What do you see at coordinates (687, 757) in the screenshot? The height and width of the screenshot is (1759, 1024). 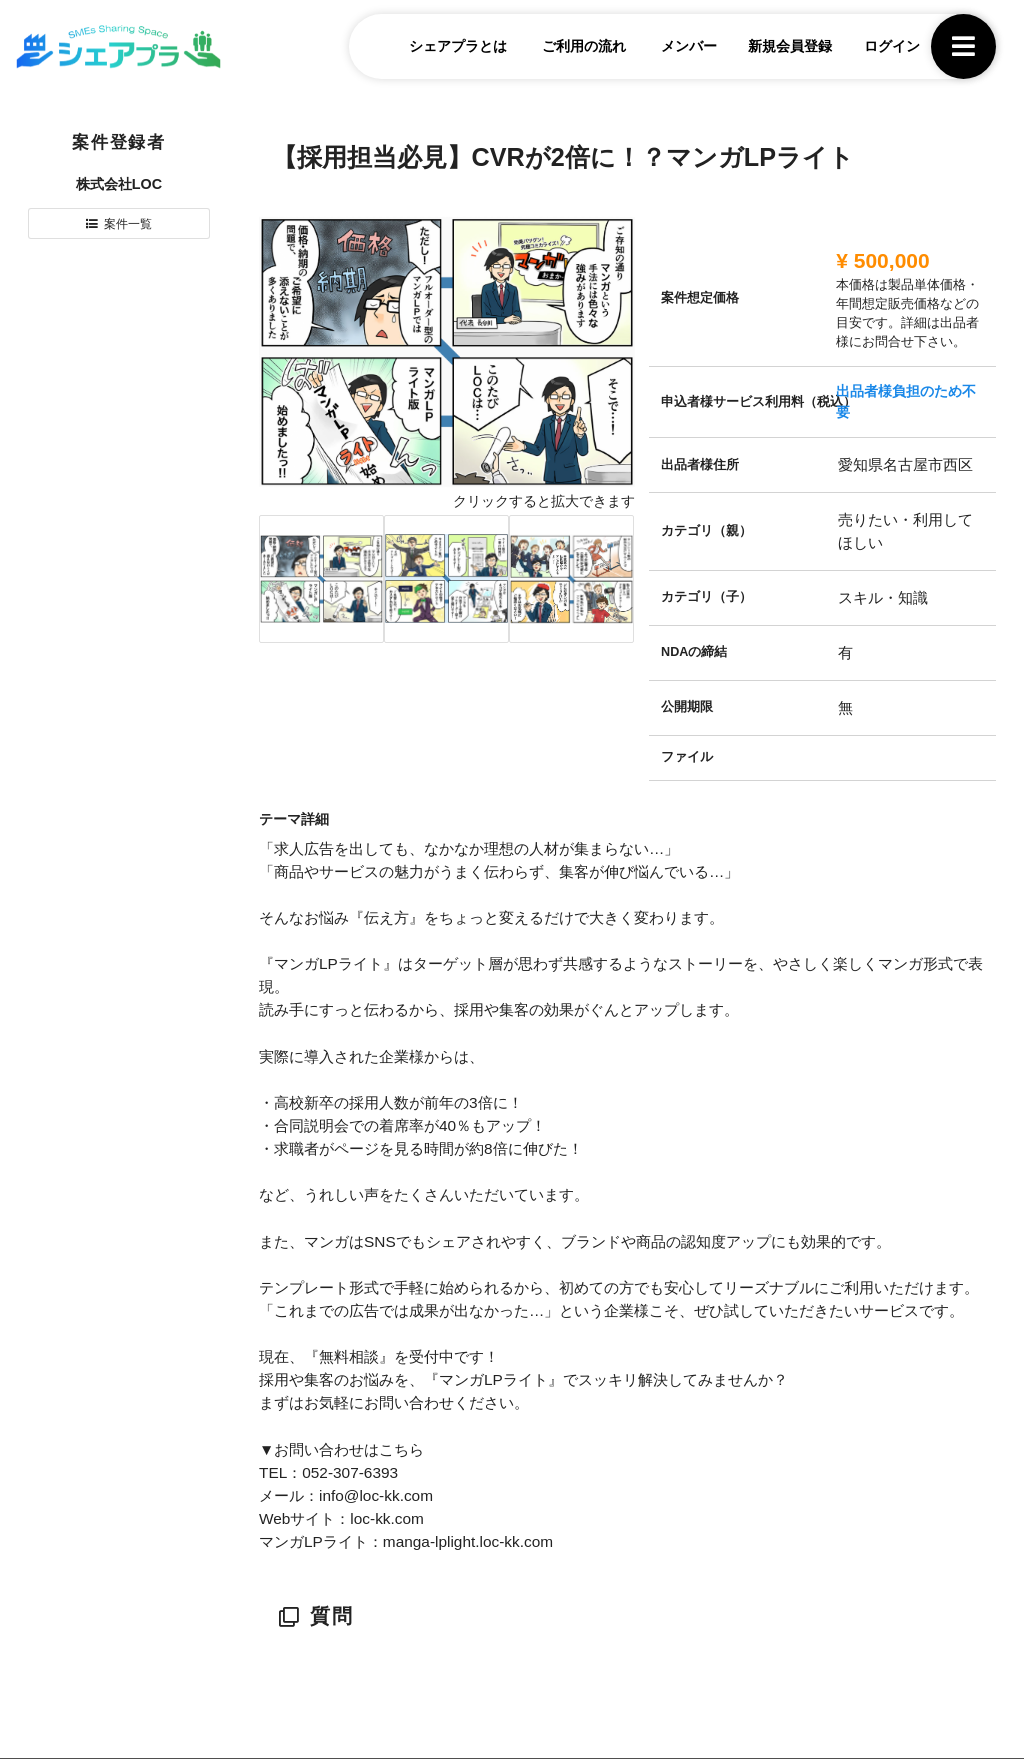 I see `ファイル` at bounding box center [687, 757].